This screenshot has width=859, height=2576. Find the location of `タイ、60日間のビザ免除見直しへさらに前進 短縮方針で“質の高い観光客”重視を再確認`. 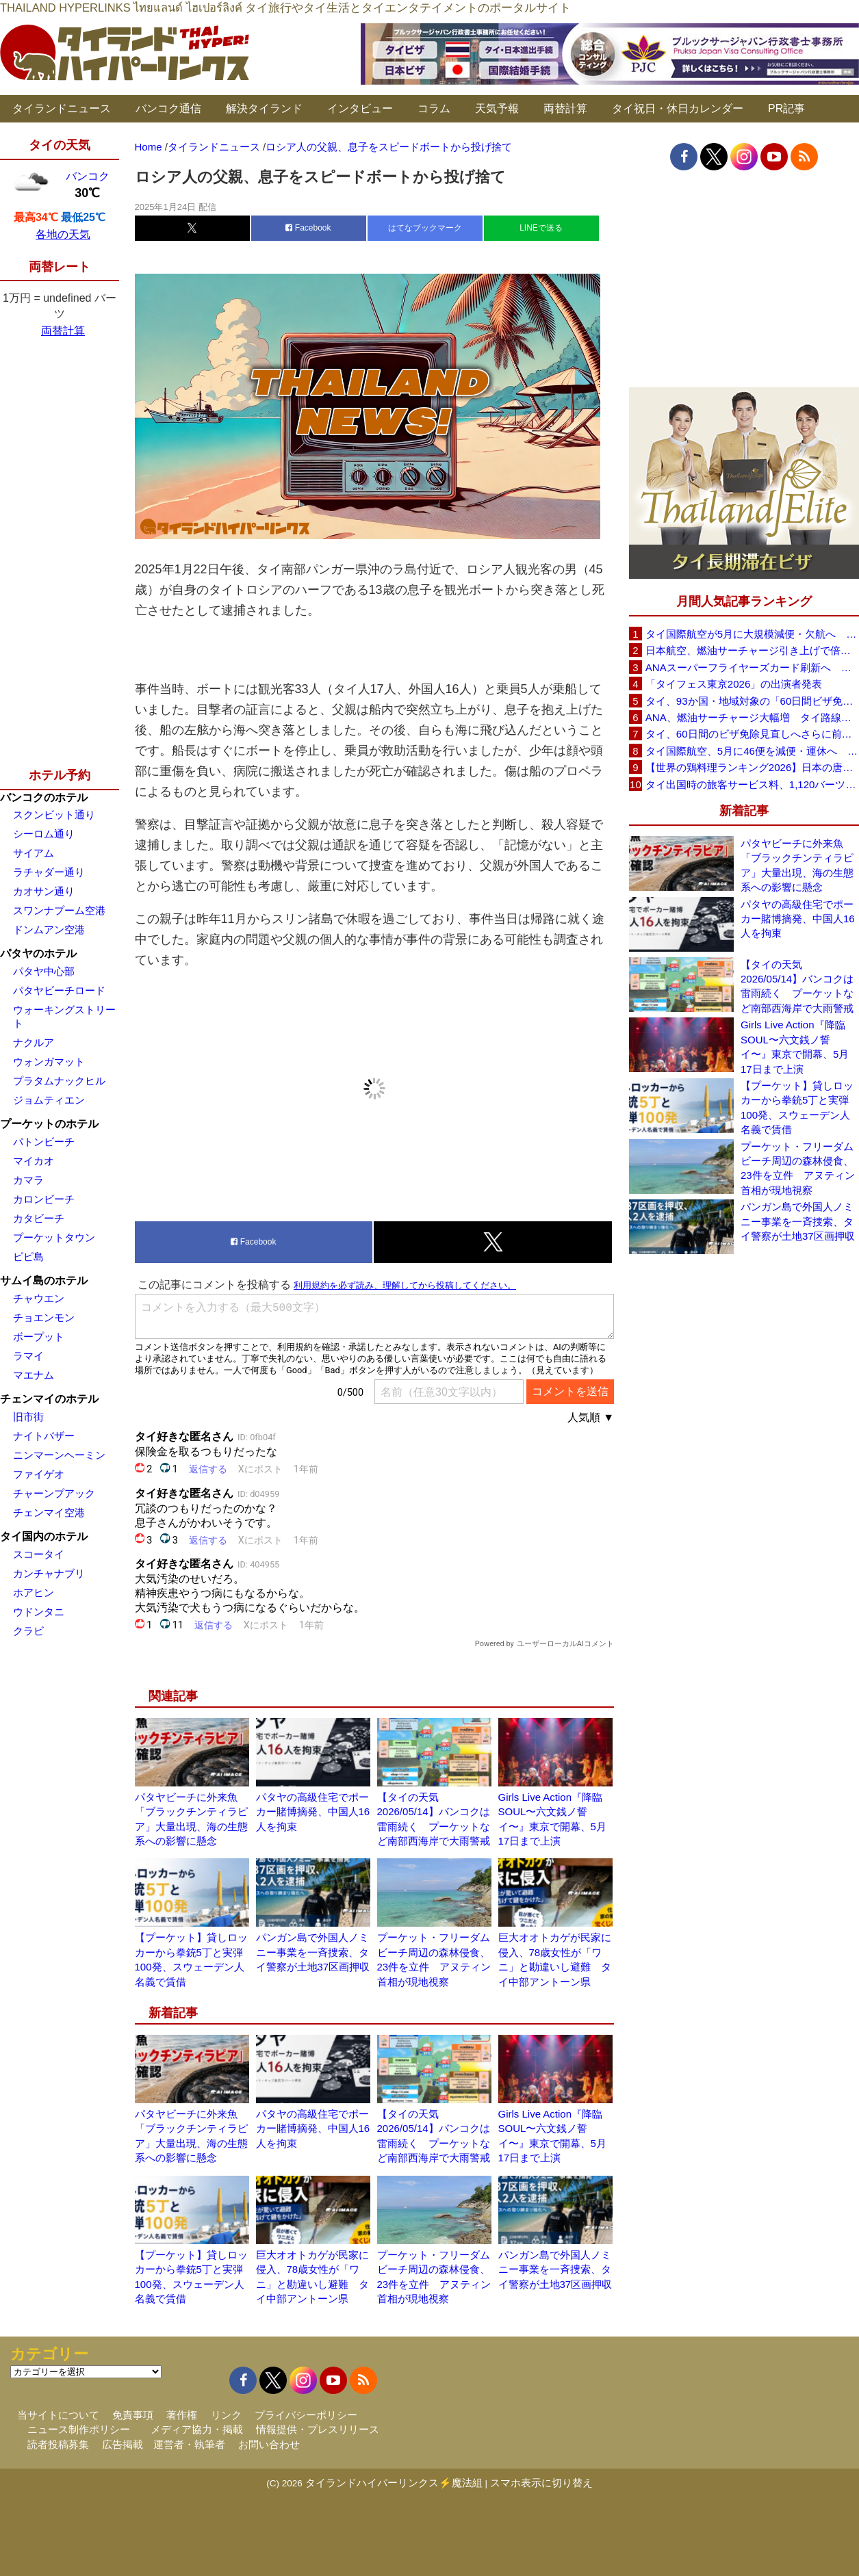

タイ、60日間のビザ免除見直しへさらに前進 短縮方針で“質の高い観光客”重視を再確認 is located at coordinates (752, 734).